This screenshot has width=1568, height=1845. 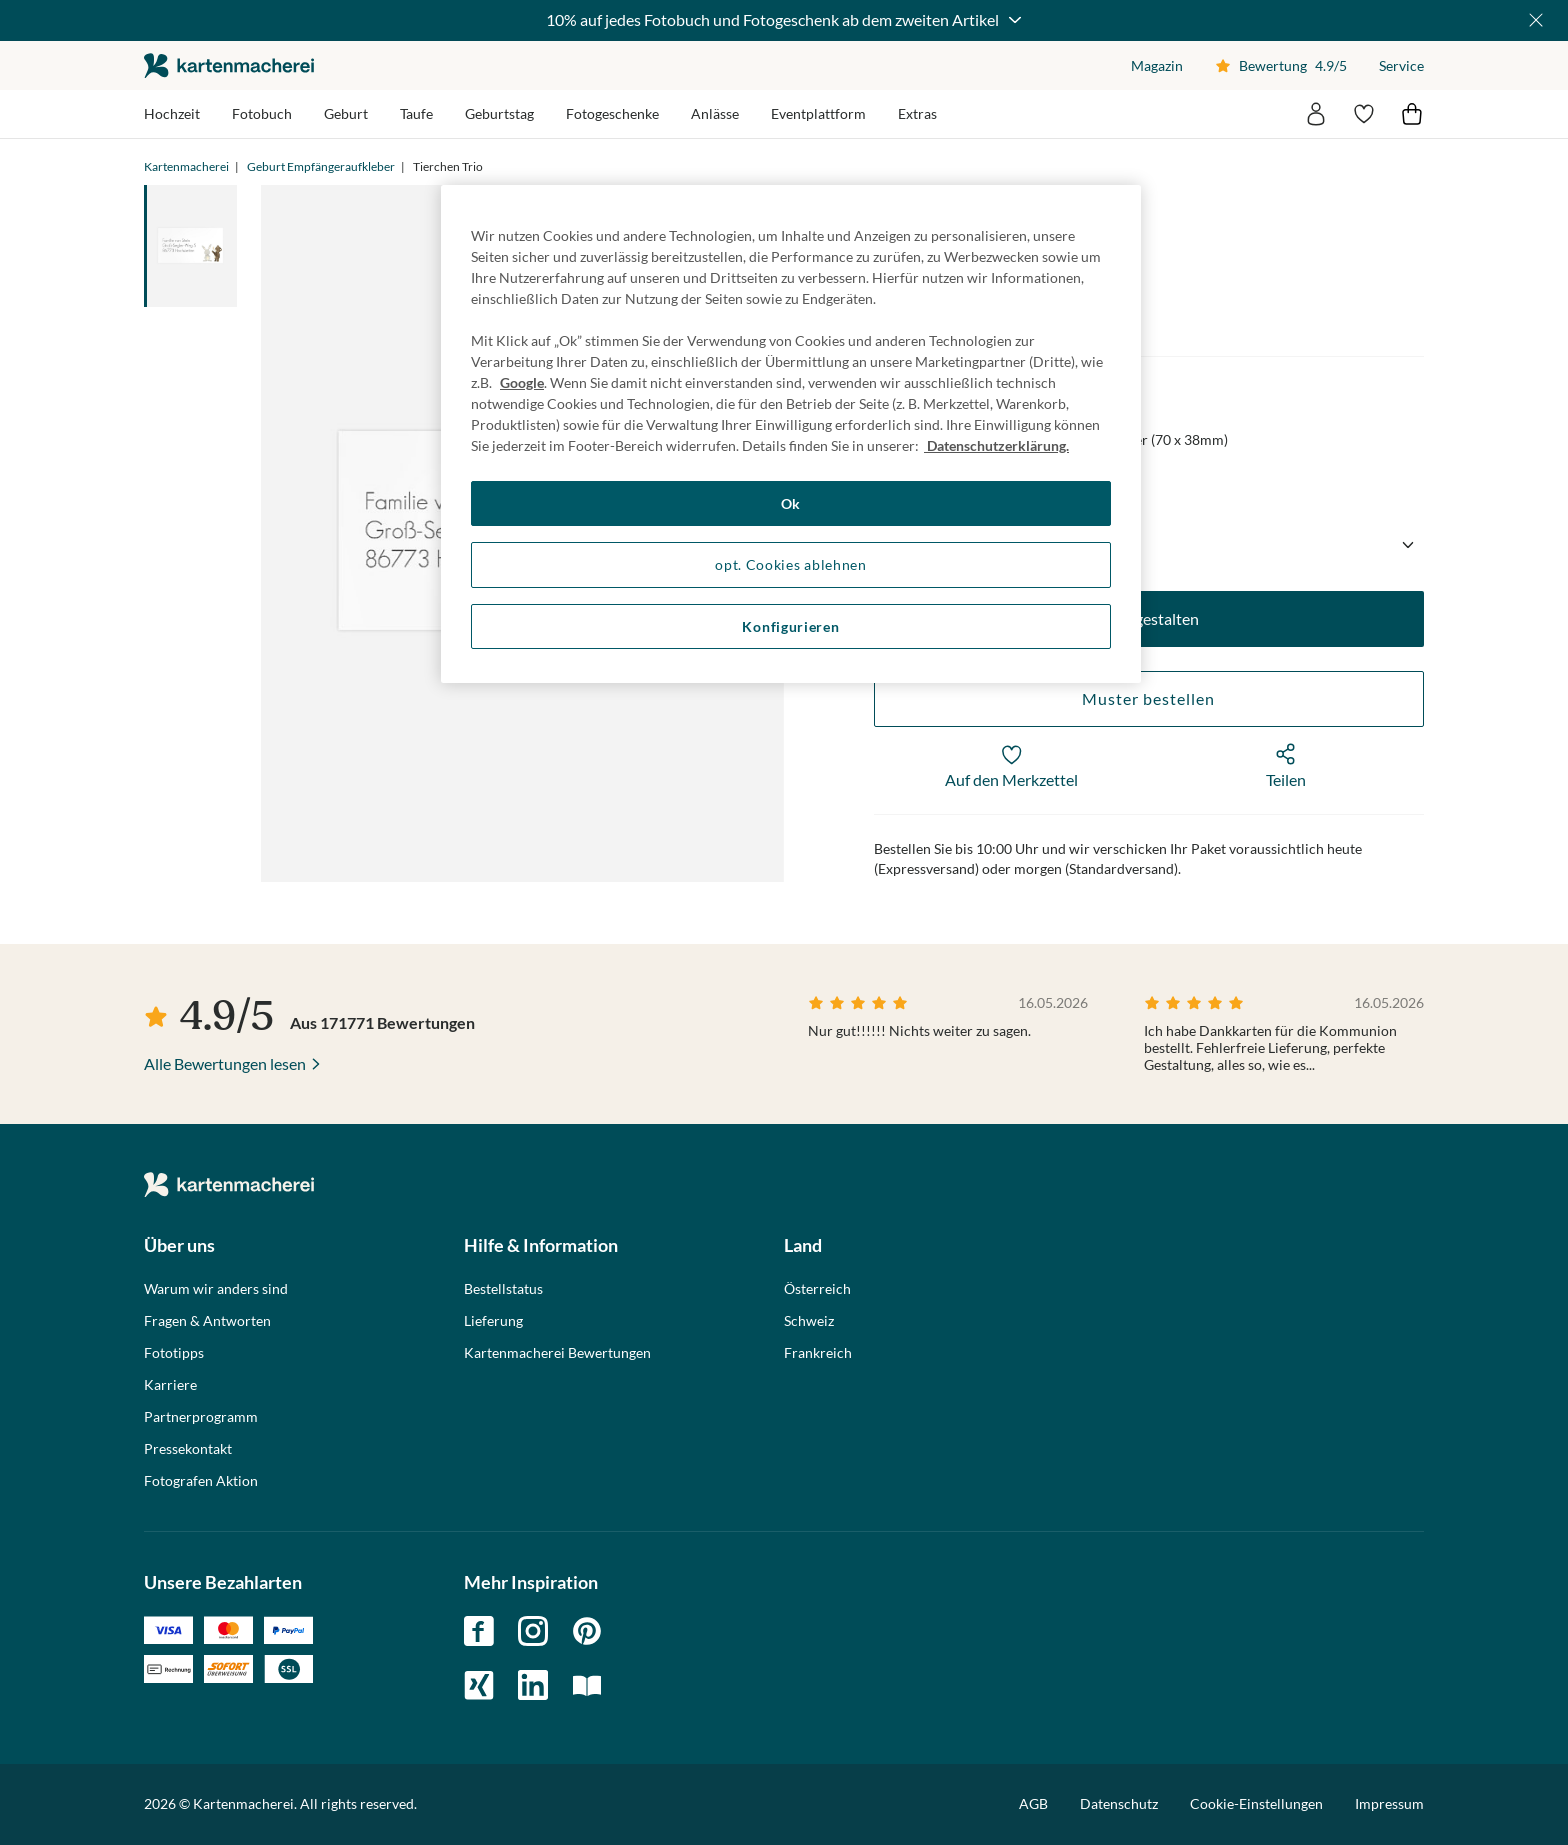 I want to click on Cookie-Einstellungen, so click(x=1256, y=1804).